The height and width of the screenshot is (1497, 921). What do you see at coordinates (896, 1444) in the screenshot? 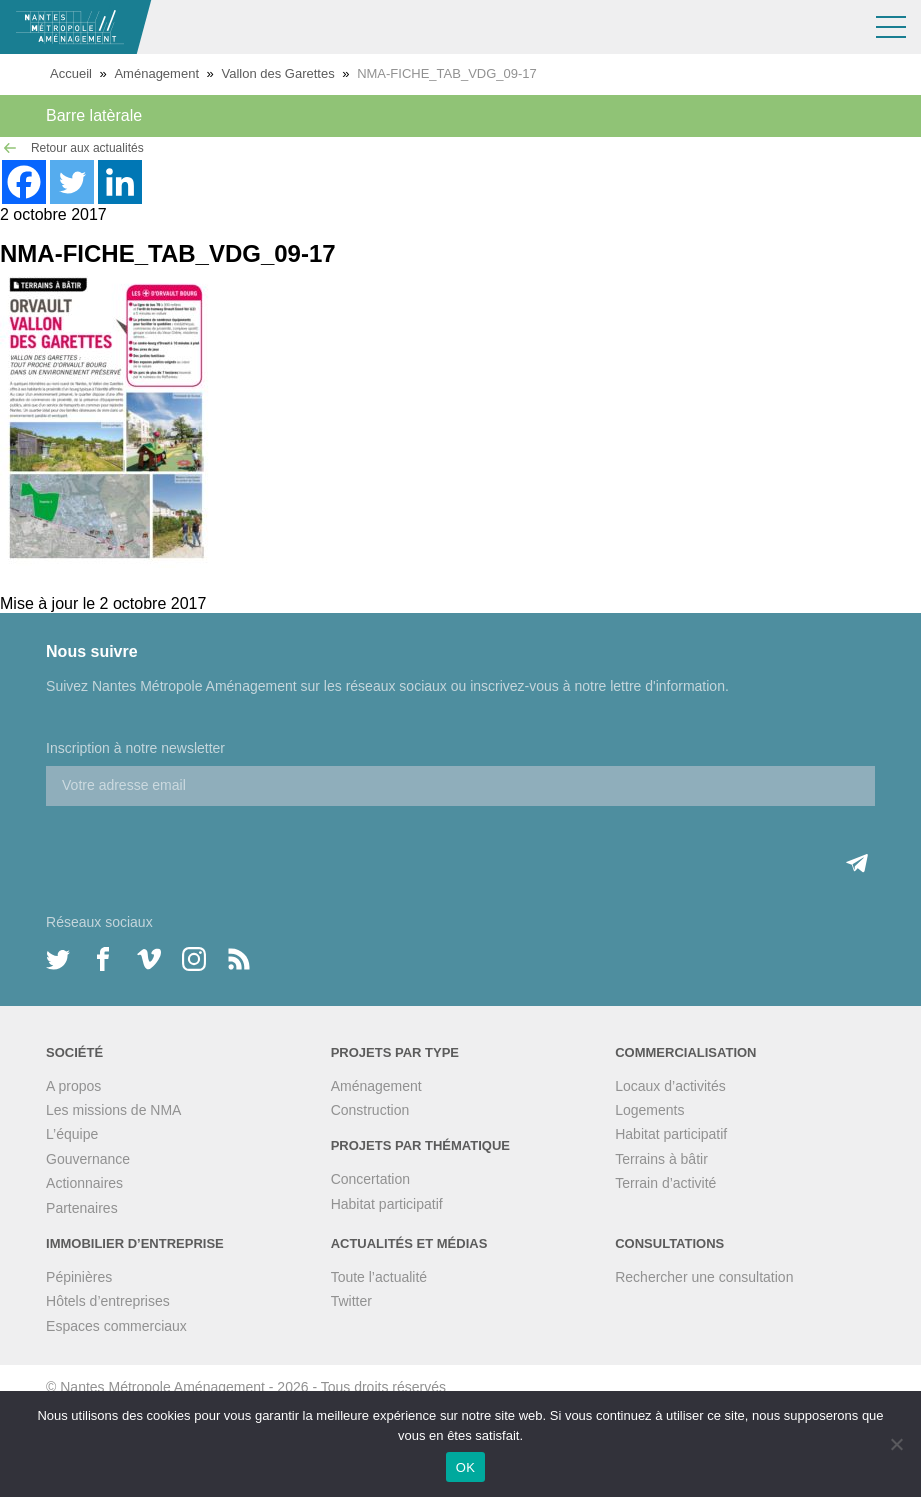
I see `[Non]` at bounding box center [896, 1444].